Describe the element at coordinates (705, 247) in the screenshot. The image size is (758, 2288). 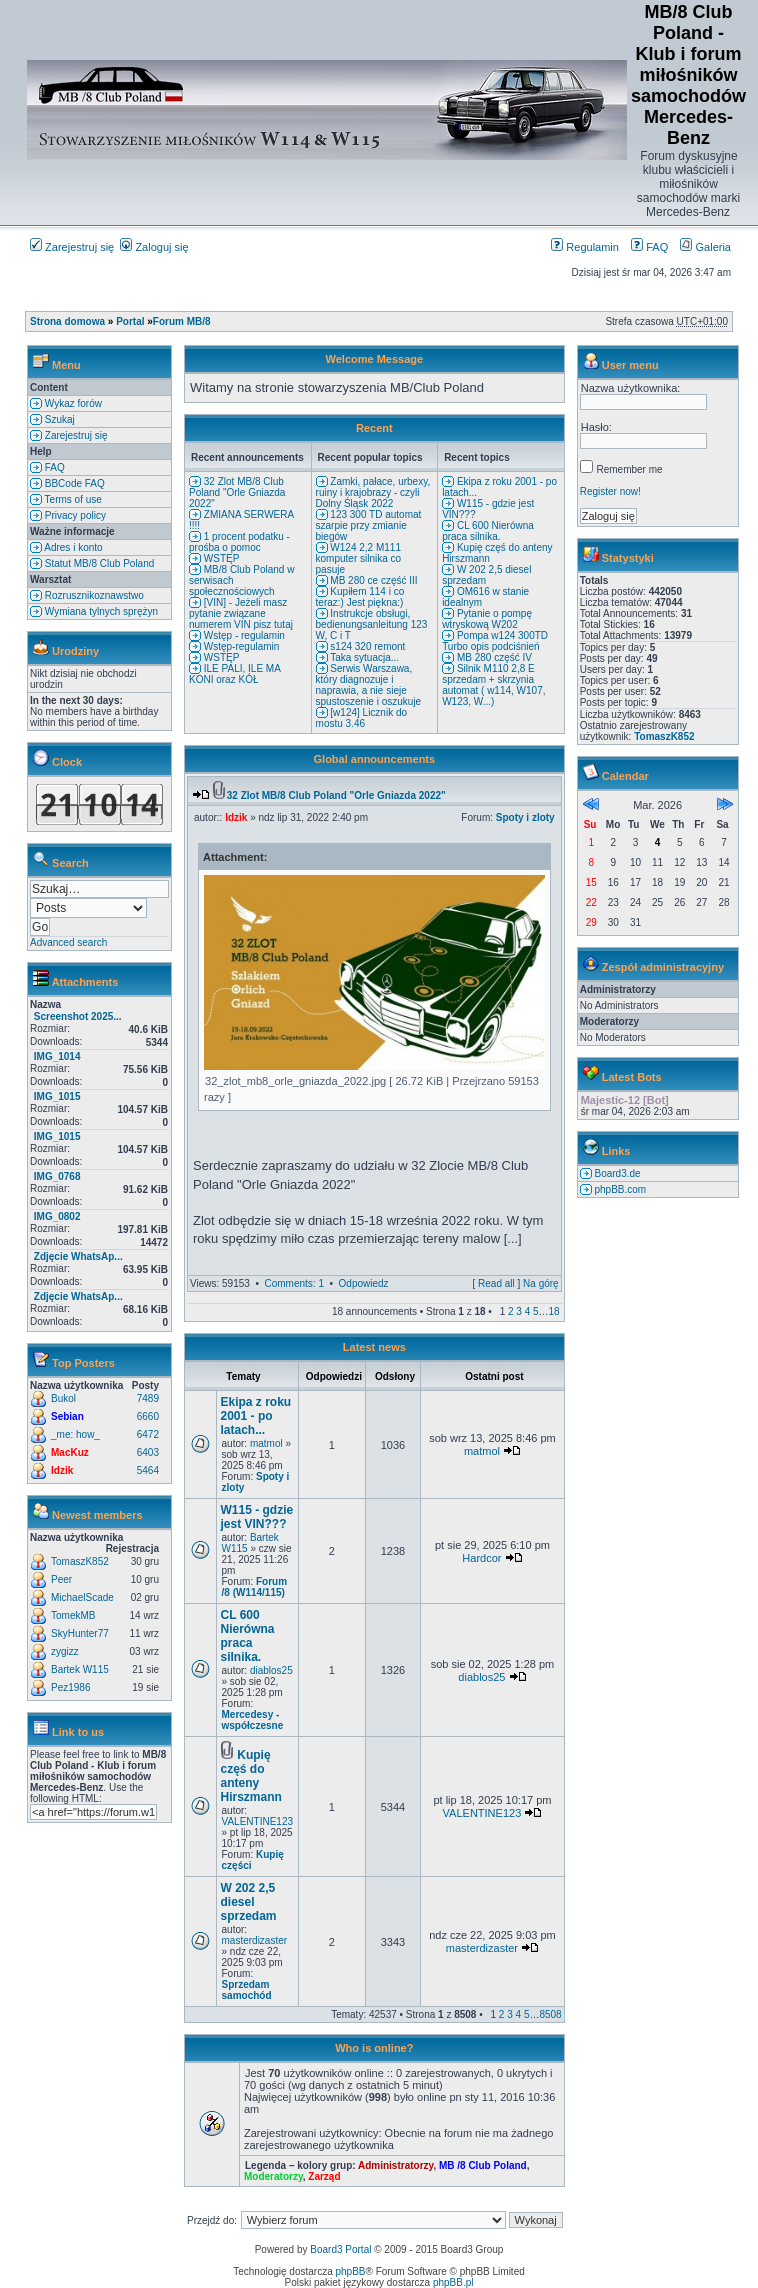
I see `Galeria` at that location.